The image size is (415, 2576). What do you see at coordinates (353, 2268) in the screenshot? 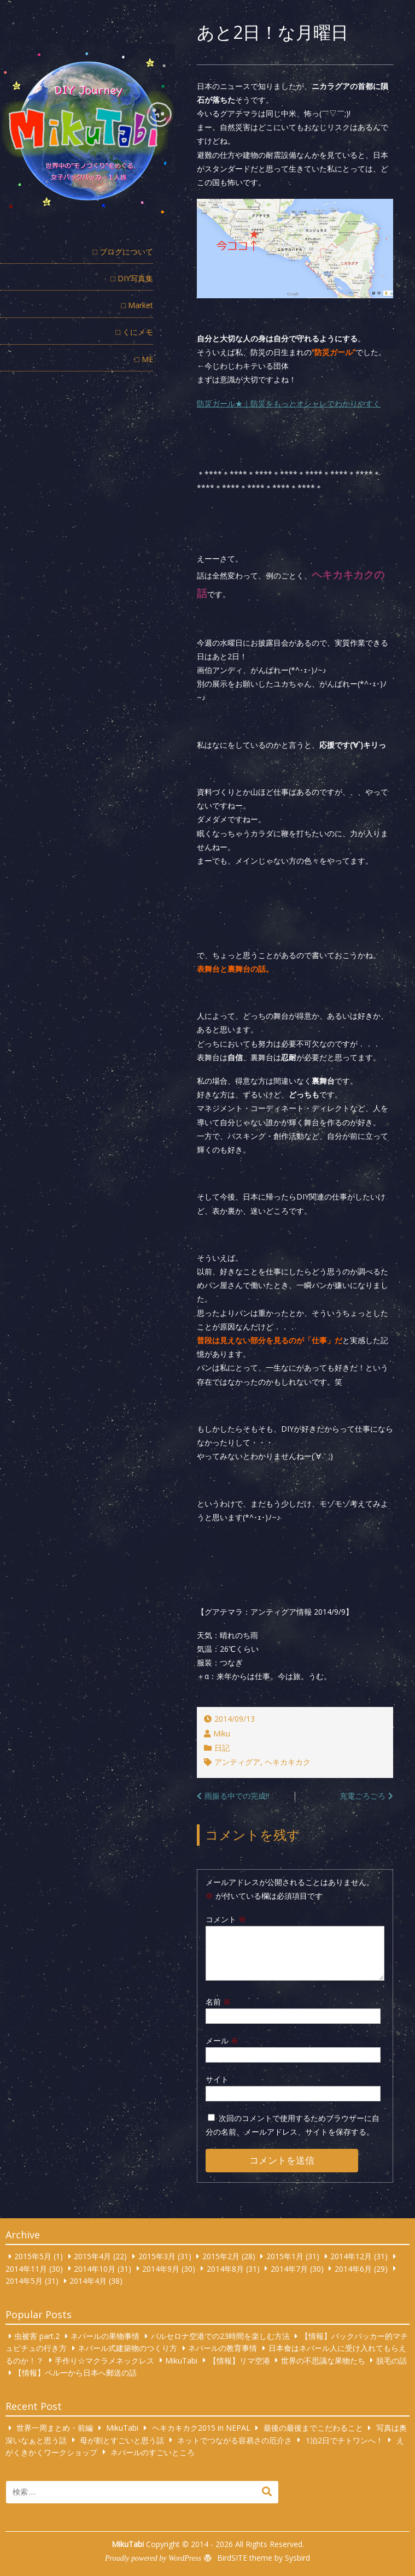
I see `2014年6月` at bounding box center [353, 2268].